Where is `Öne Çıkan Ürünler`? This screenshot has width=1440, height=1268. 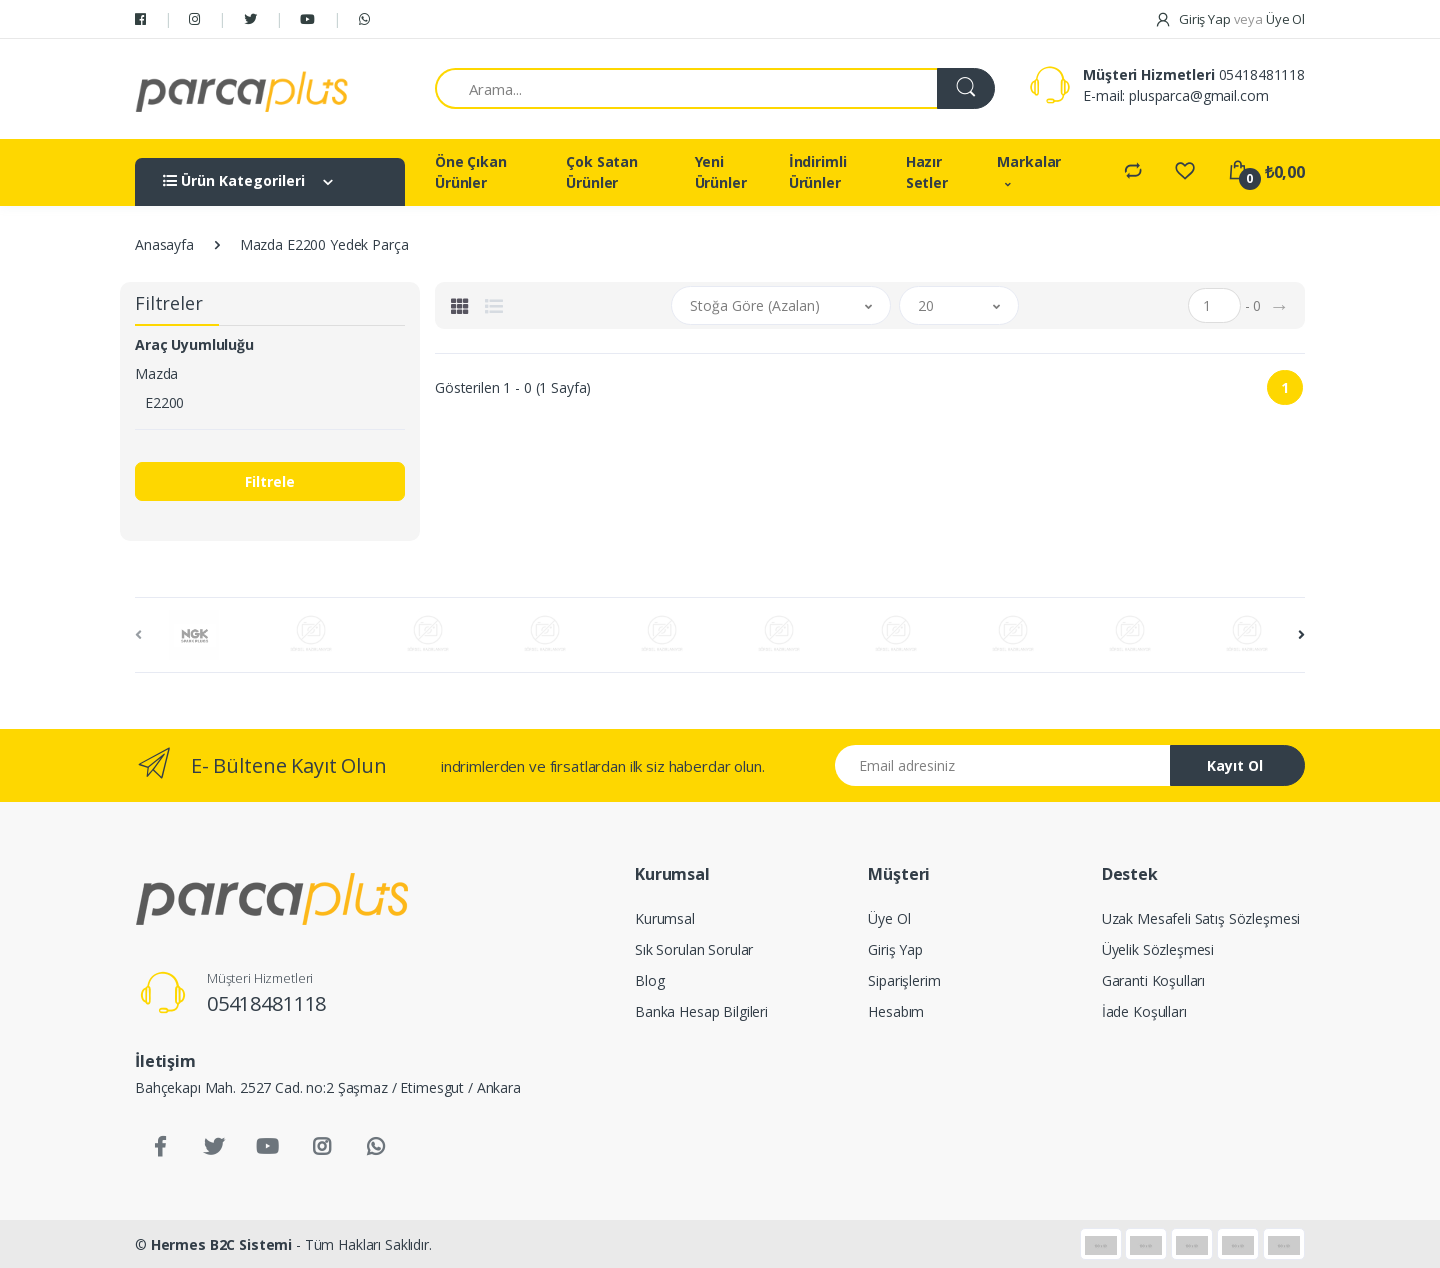 Öne Çıkan Ürünler is located at coordinates (471, 172).